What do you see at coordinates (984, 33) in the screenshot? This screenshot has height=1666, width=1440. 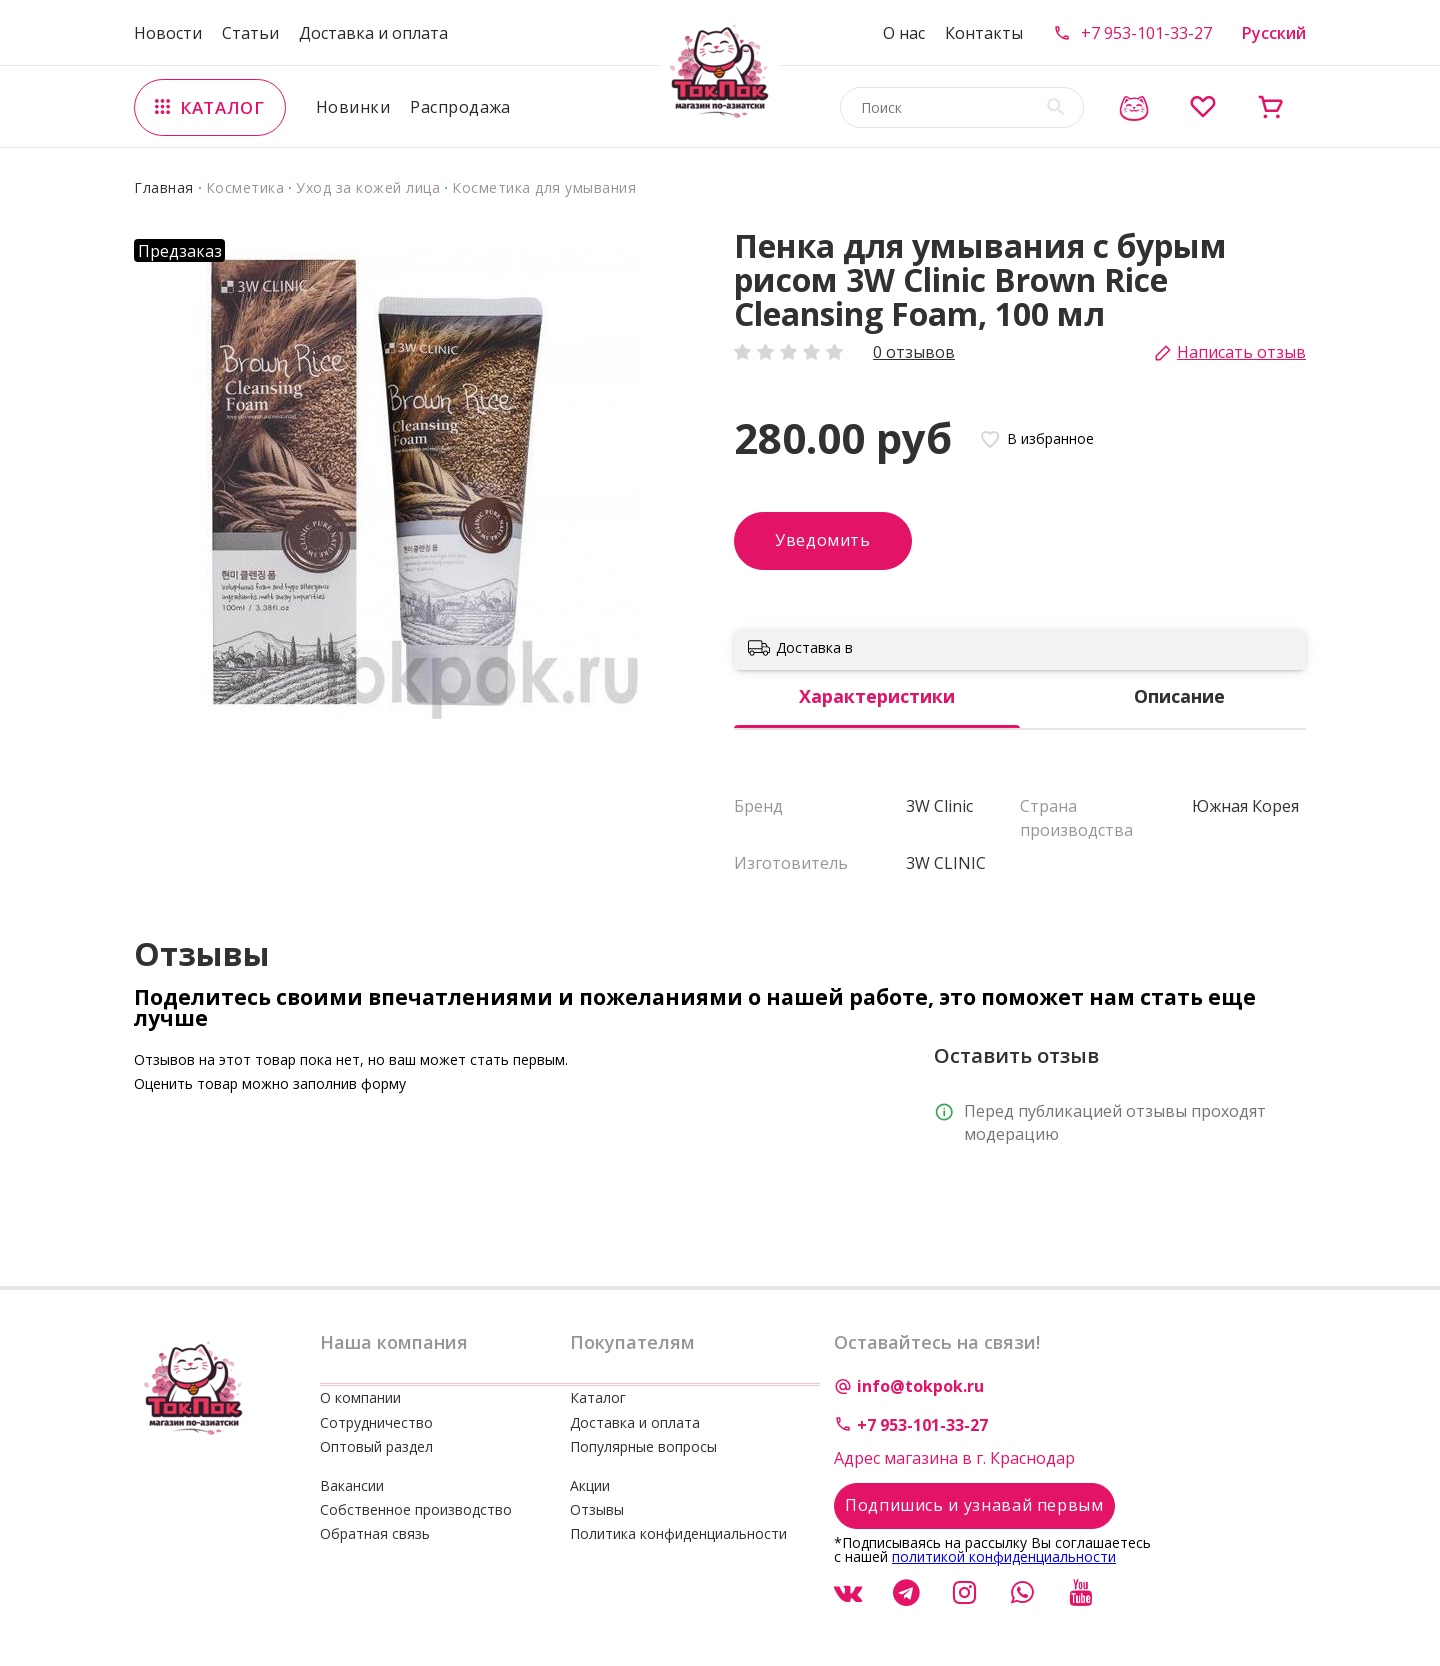 I see `Контакты` at bounding box center [984, 33].